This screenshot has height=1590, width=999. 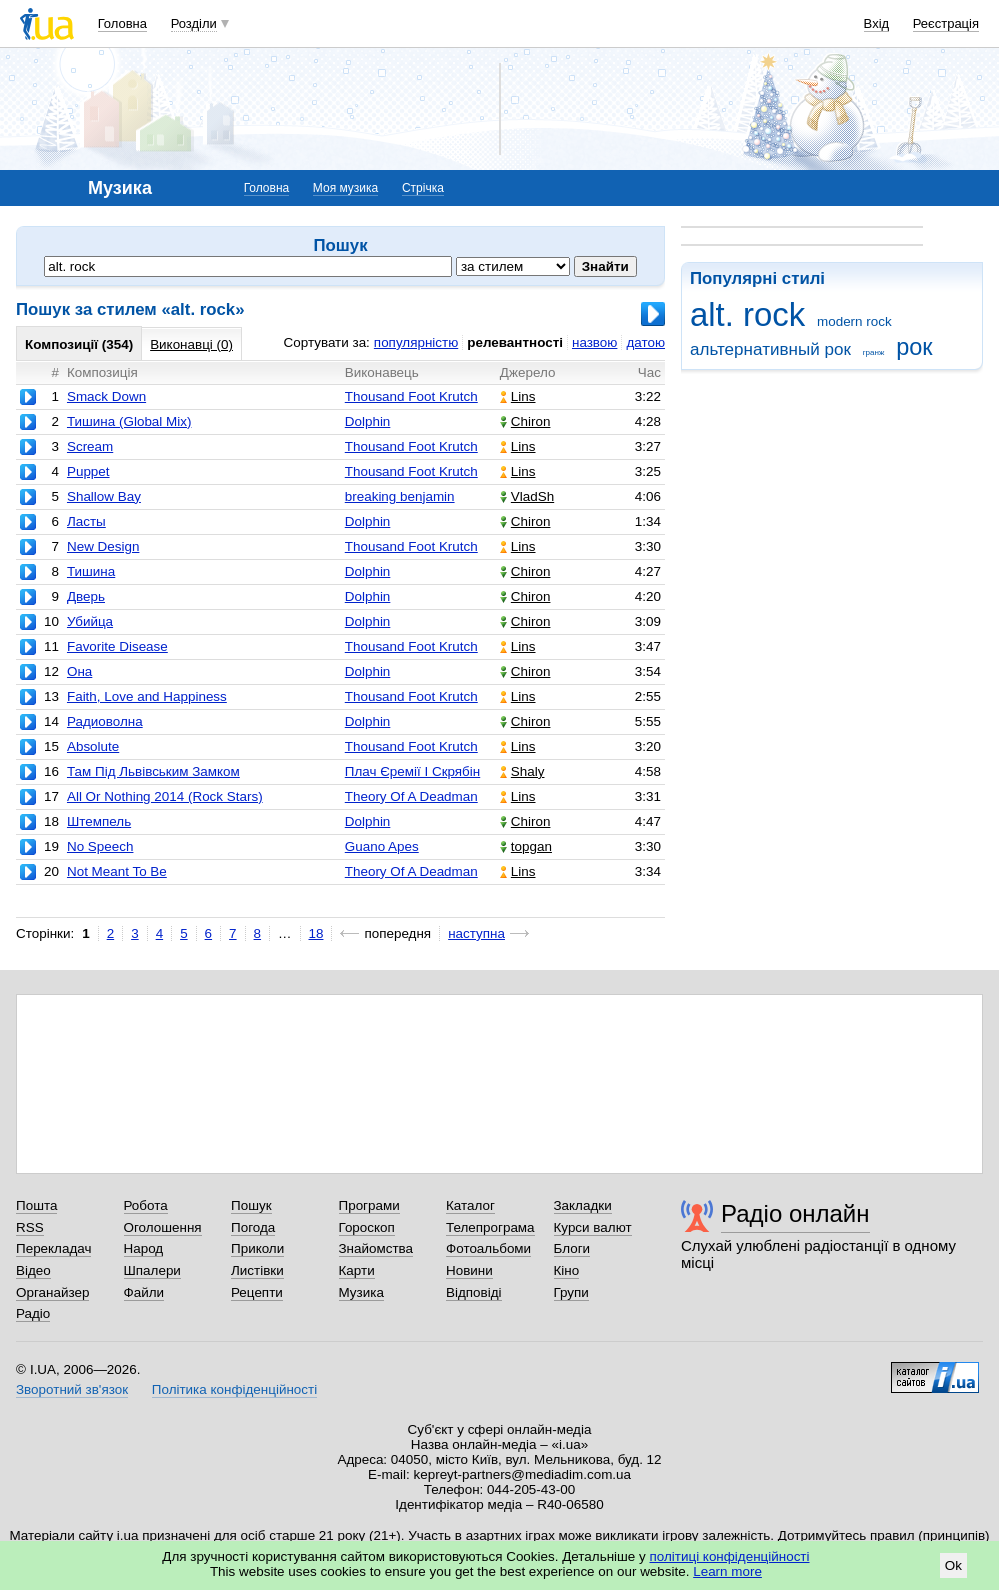 What do you see at coordinates (251, 1205) in the screenshot?
I see `Пошук` at bounding box center [251, 1205].